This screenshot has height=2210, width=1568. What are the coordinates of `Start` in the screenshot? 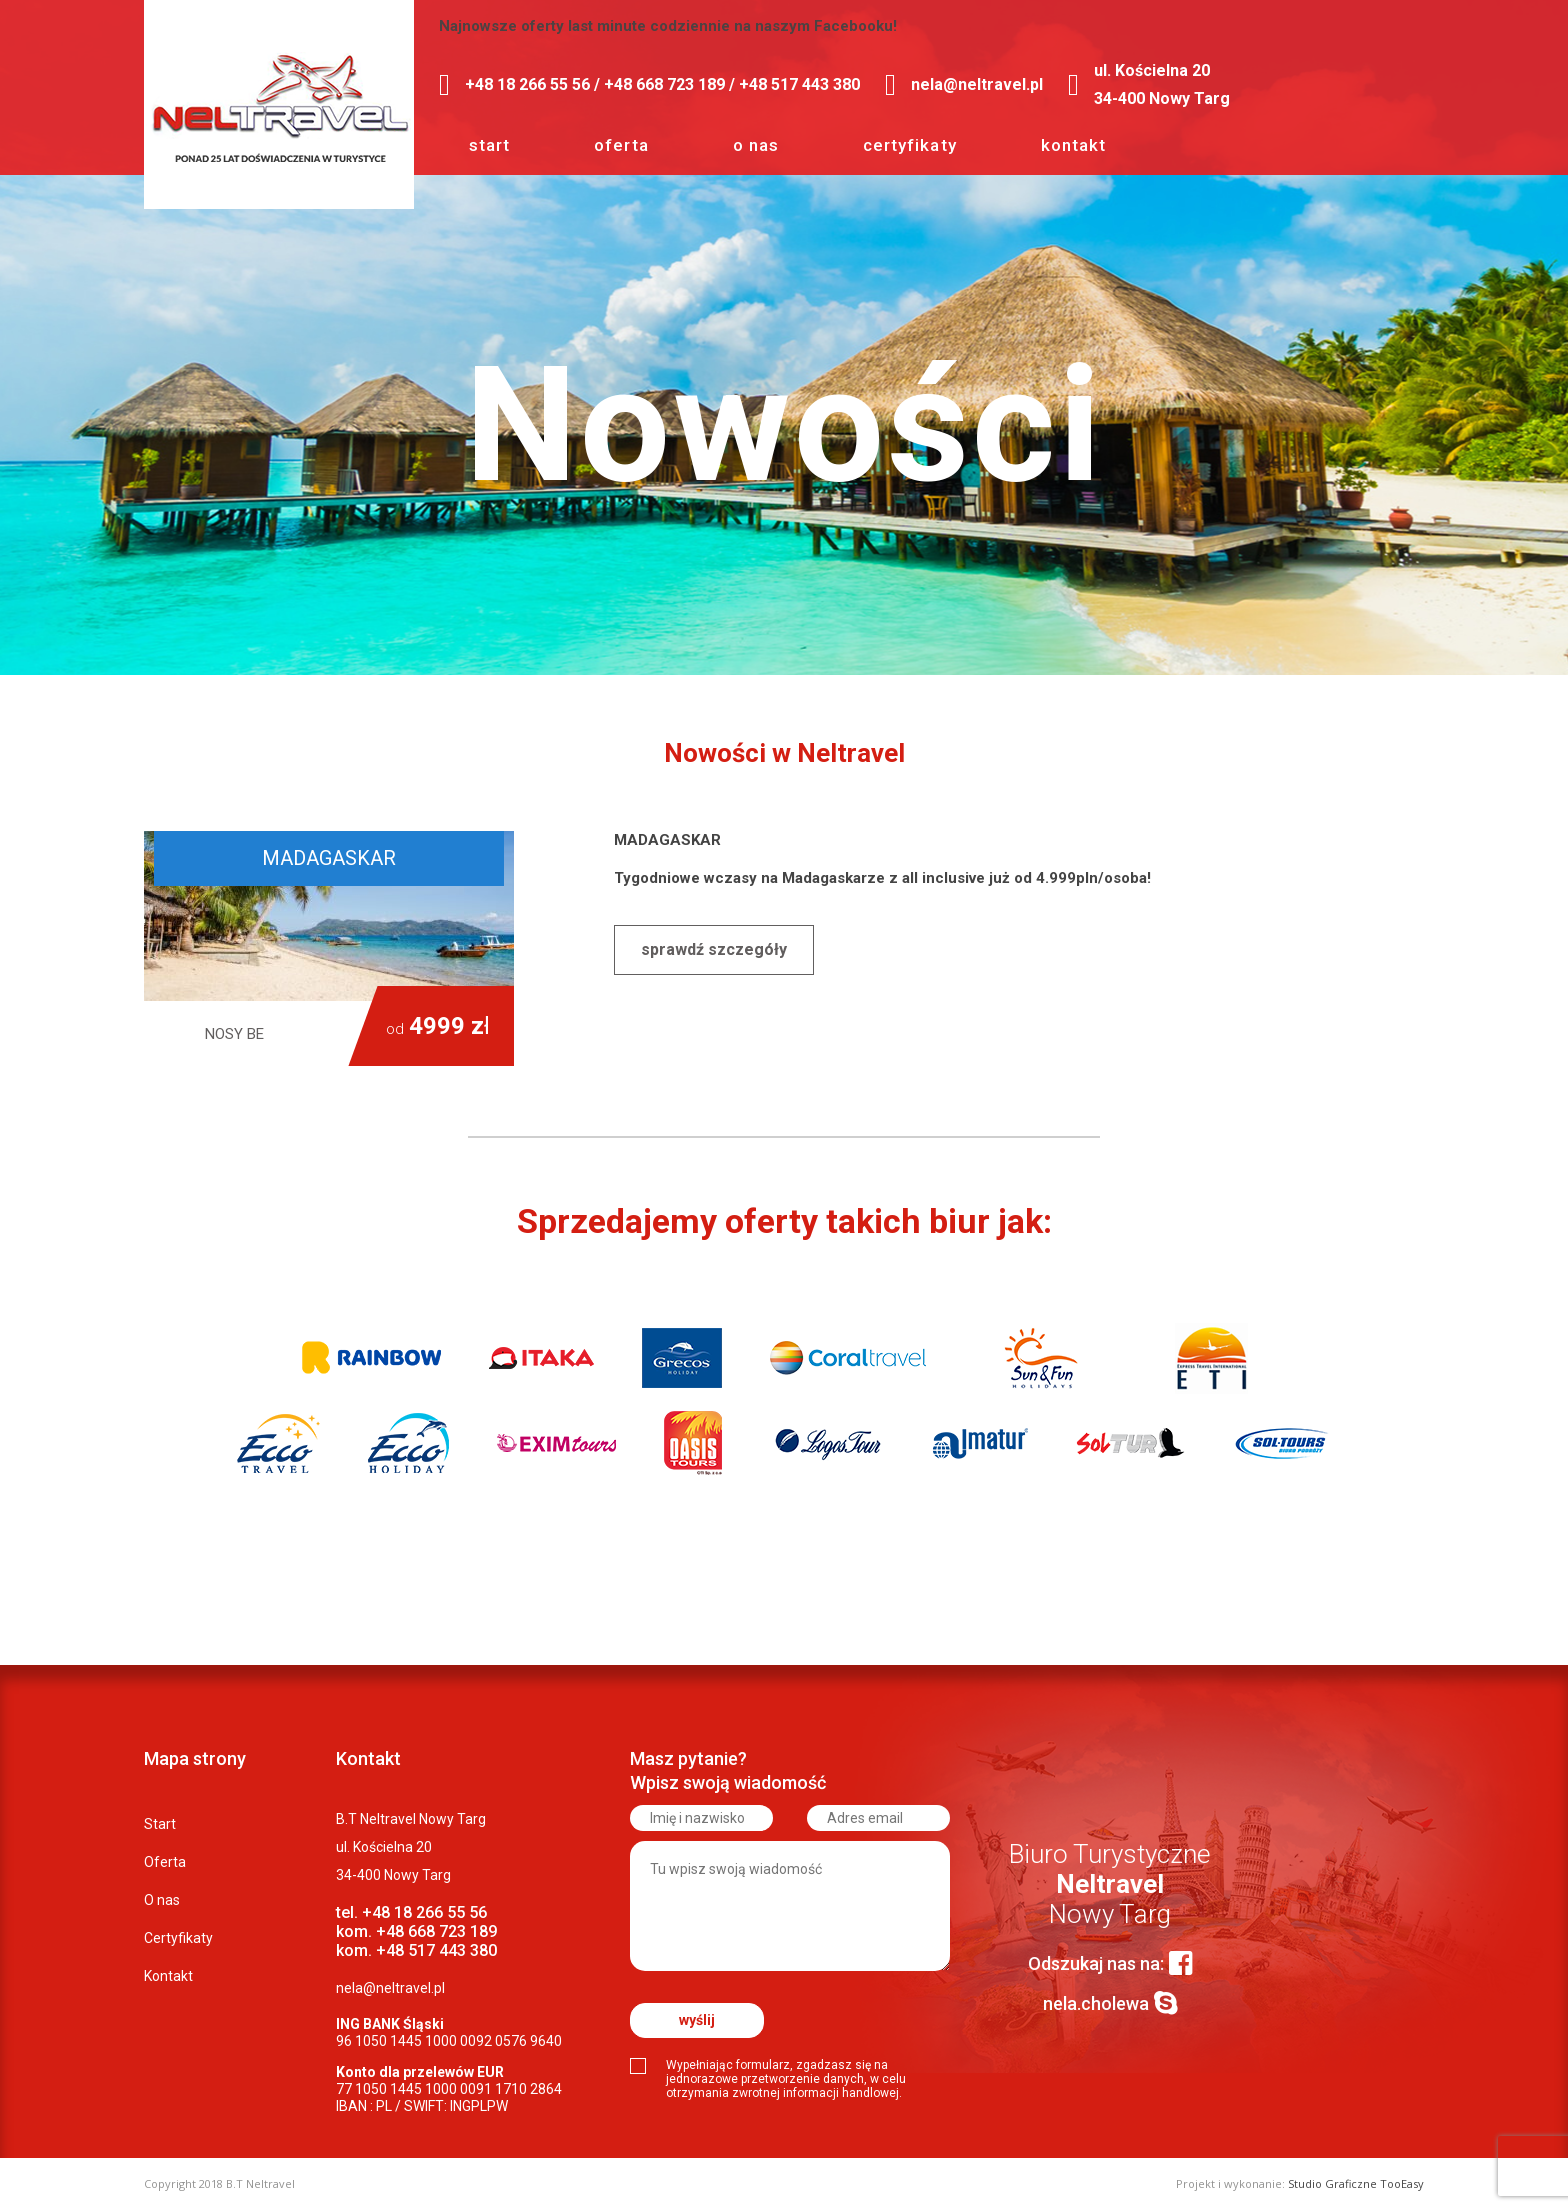 It's located at (489, 145).